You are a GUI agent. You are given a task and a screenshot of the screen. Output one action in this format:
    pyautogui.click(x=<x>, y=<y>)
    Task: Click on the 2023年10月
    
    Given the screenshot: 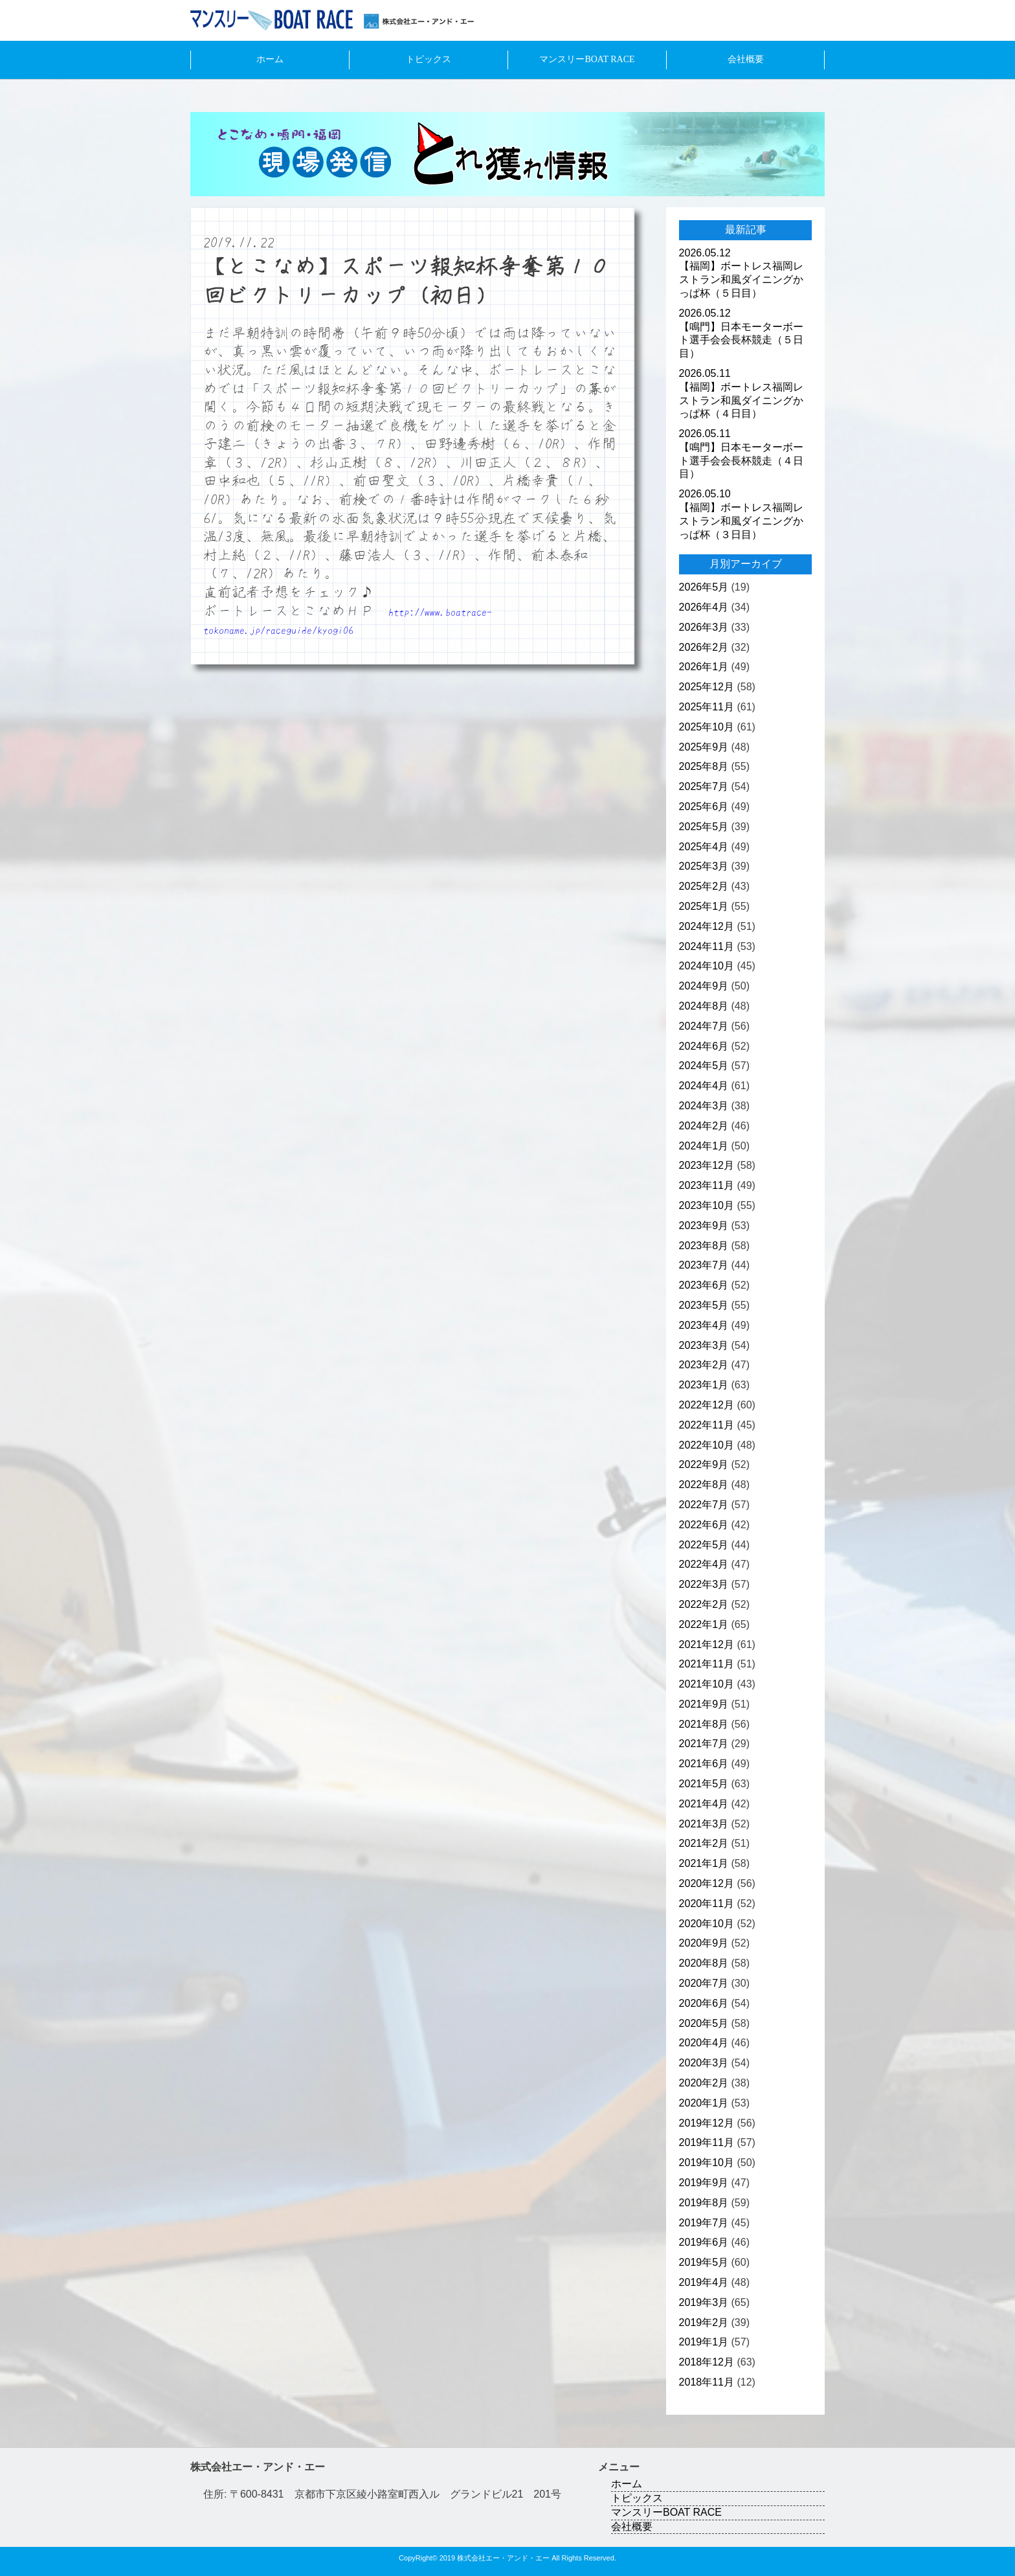 What is the action you would take?
    pyautogui.click(x=706, y=1205)
    